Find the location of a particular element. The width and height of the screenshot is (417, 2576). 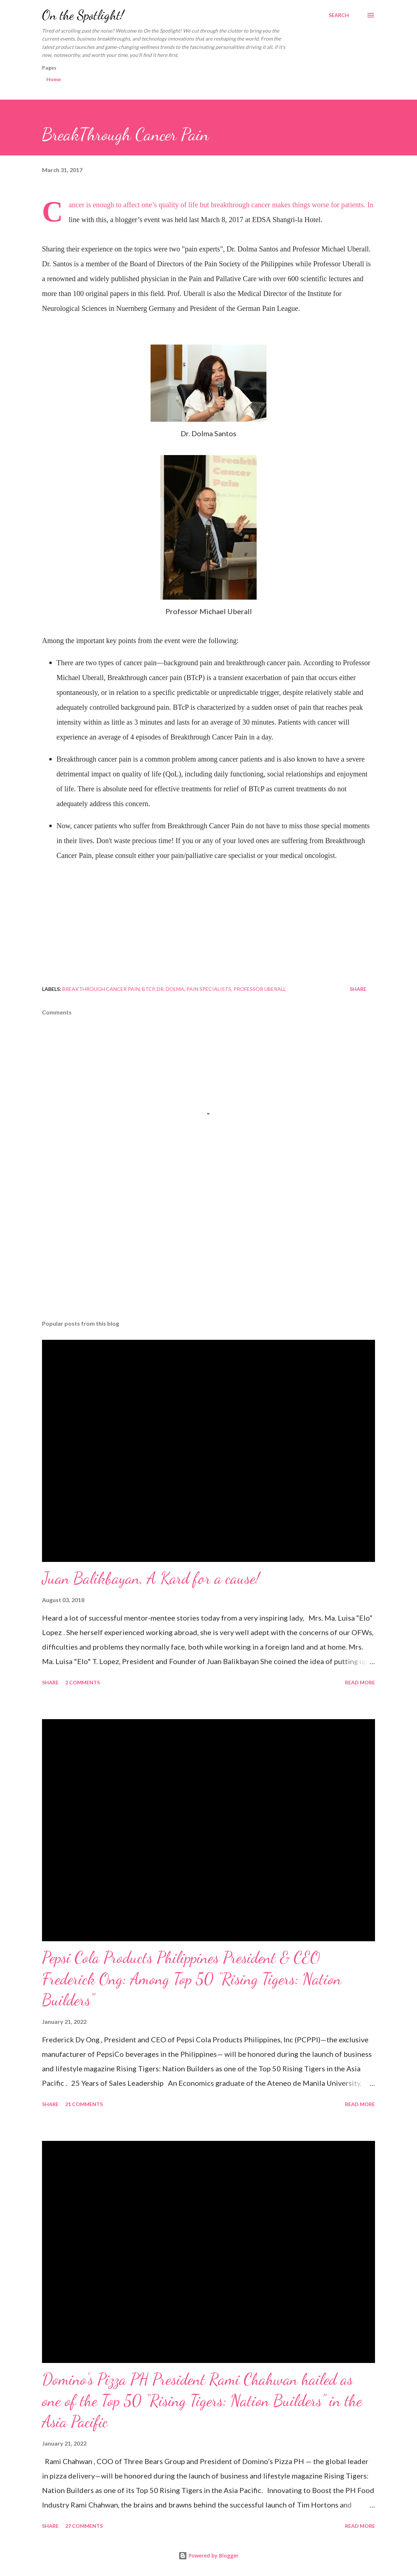

Read more is located at coordinates (360, 1682).